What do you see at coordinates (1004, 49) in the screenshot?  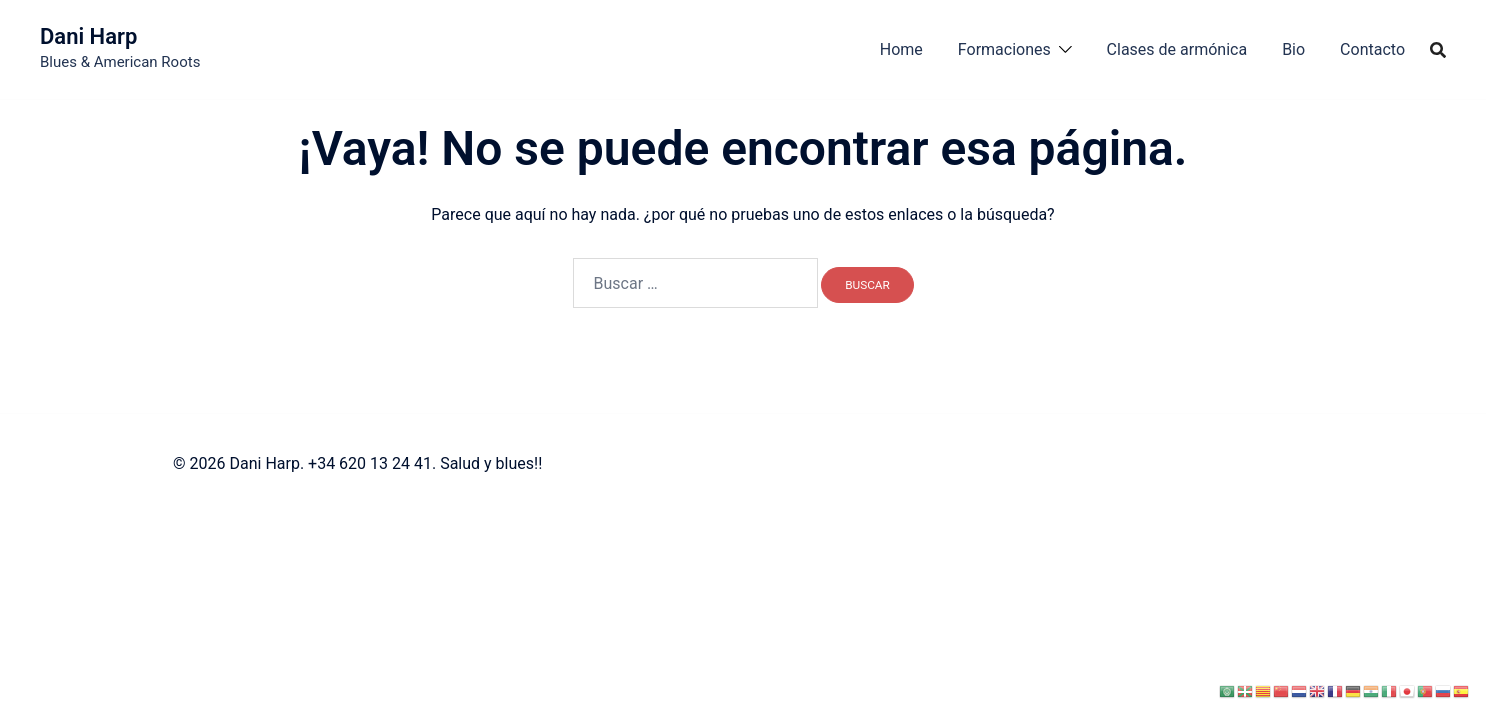 I see `Formaciones` at bounding box center [1004, 49].